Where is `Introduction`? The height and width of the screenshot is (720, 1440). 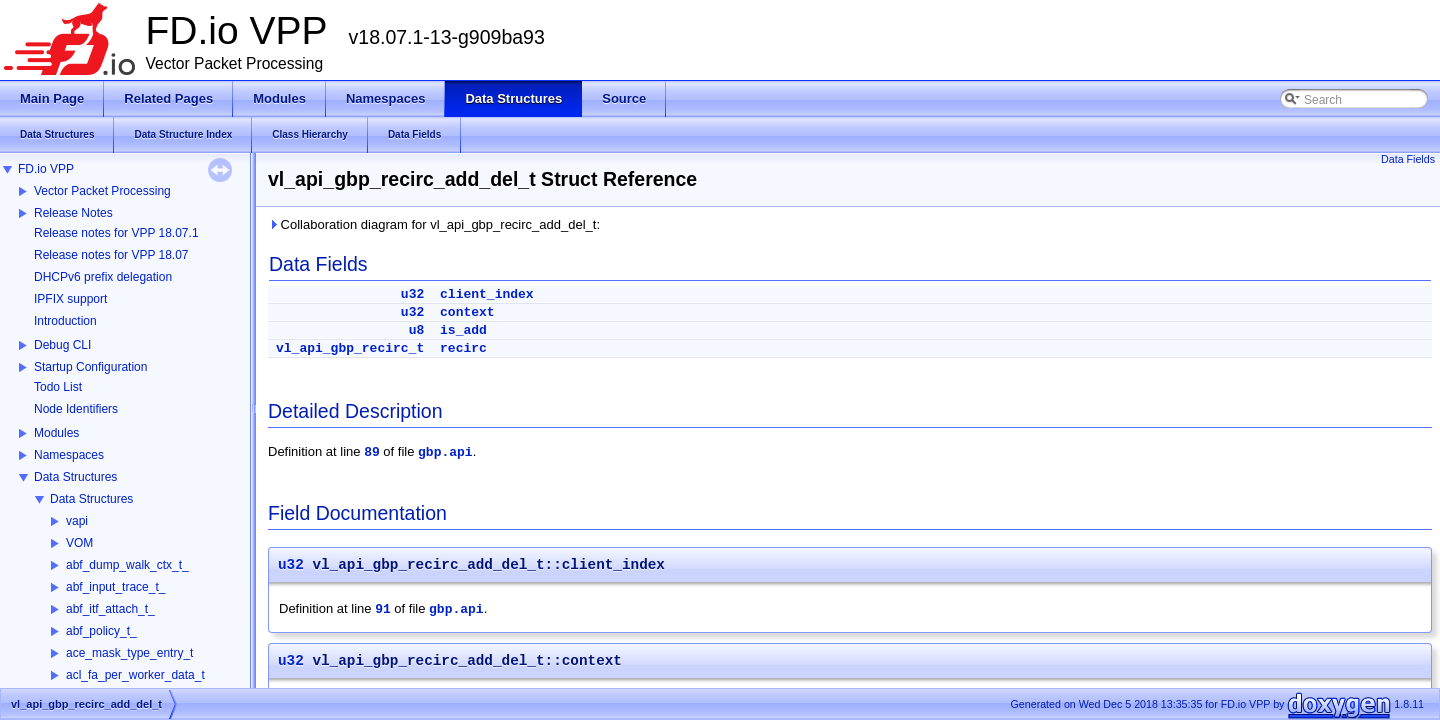
Introduction is located at coordinates (65, 321).